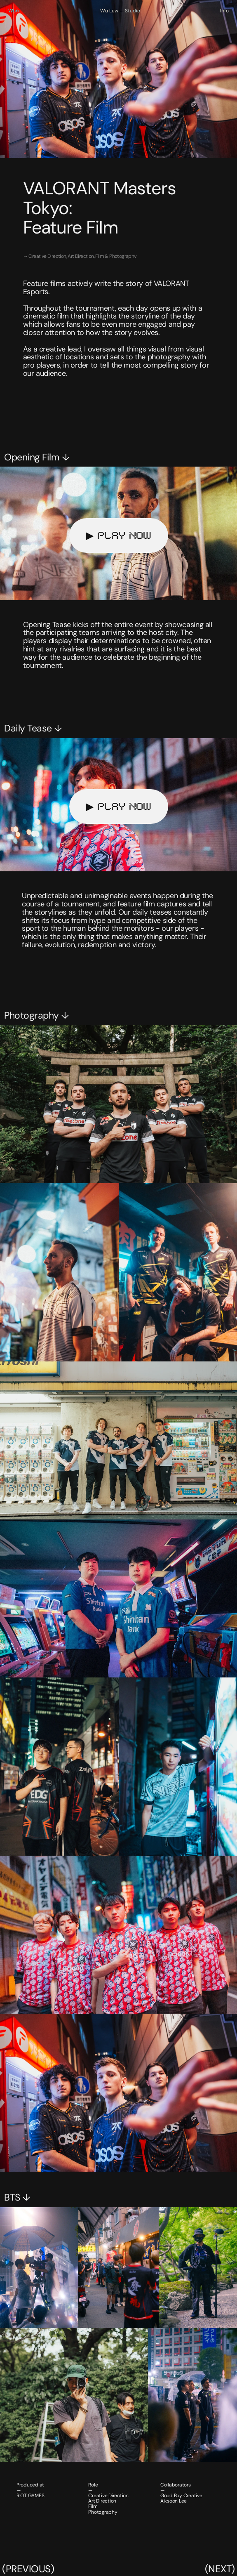  I want to click on (PREVIOUS), so click(28, 2568).